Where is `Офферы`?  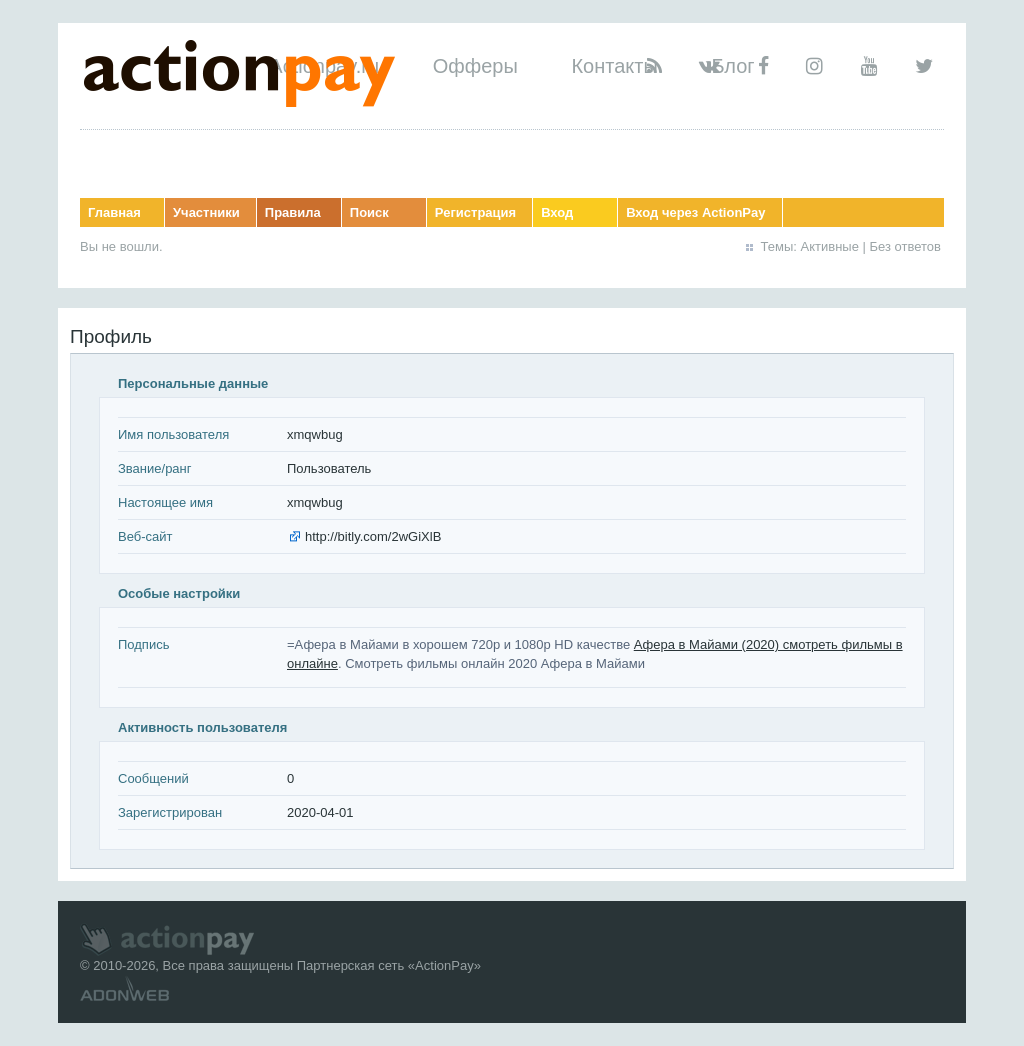
Офферы is located at coordinates (475, 66).